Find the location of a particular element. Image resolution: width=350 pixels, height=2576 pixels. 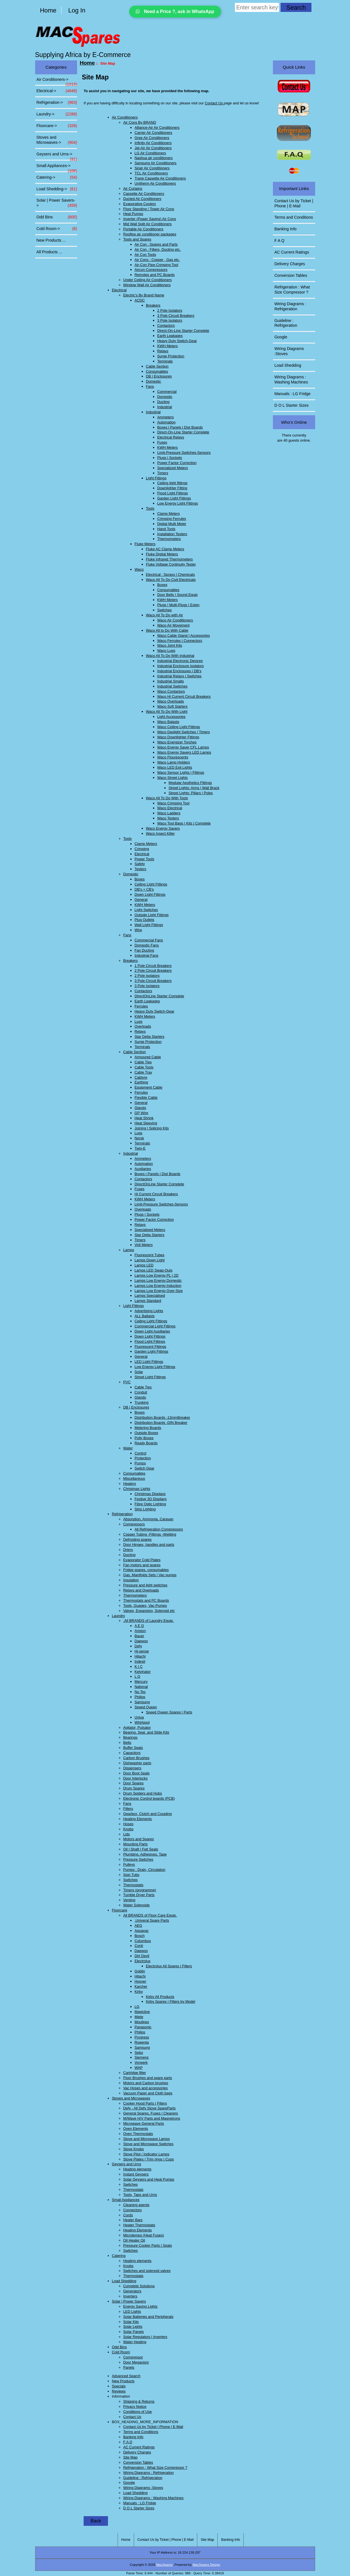

Waco Contactors is located at coordinates (171, 691).